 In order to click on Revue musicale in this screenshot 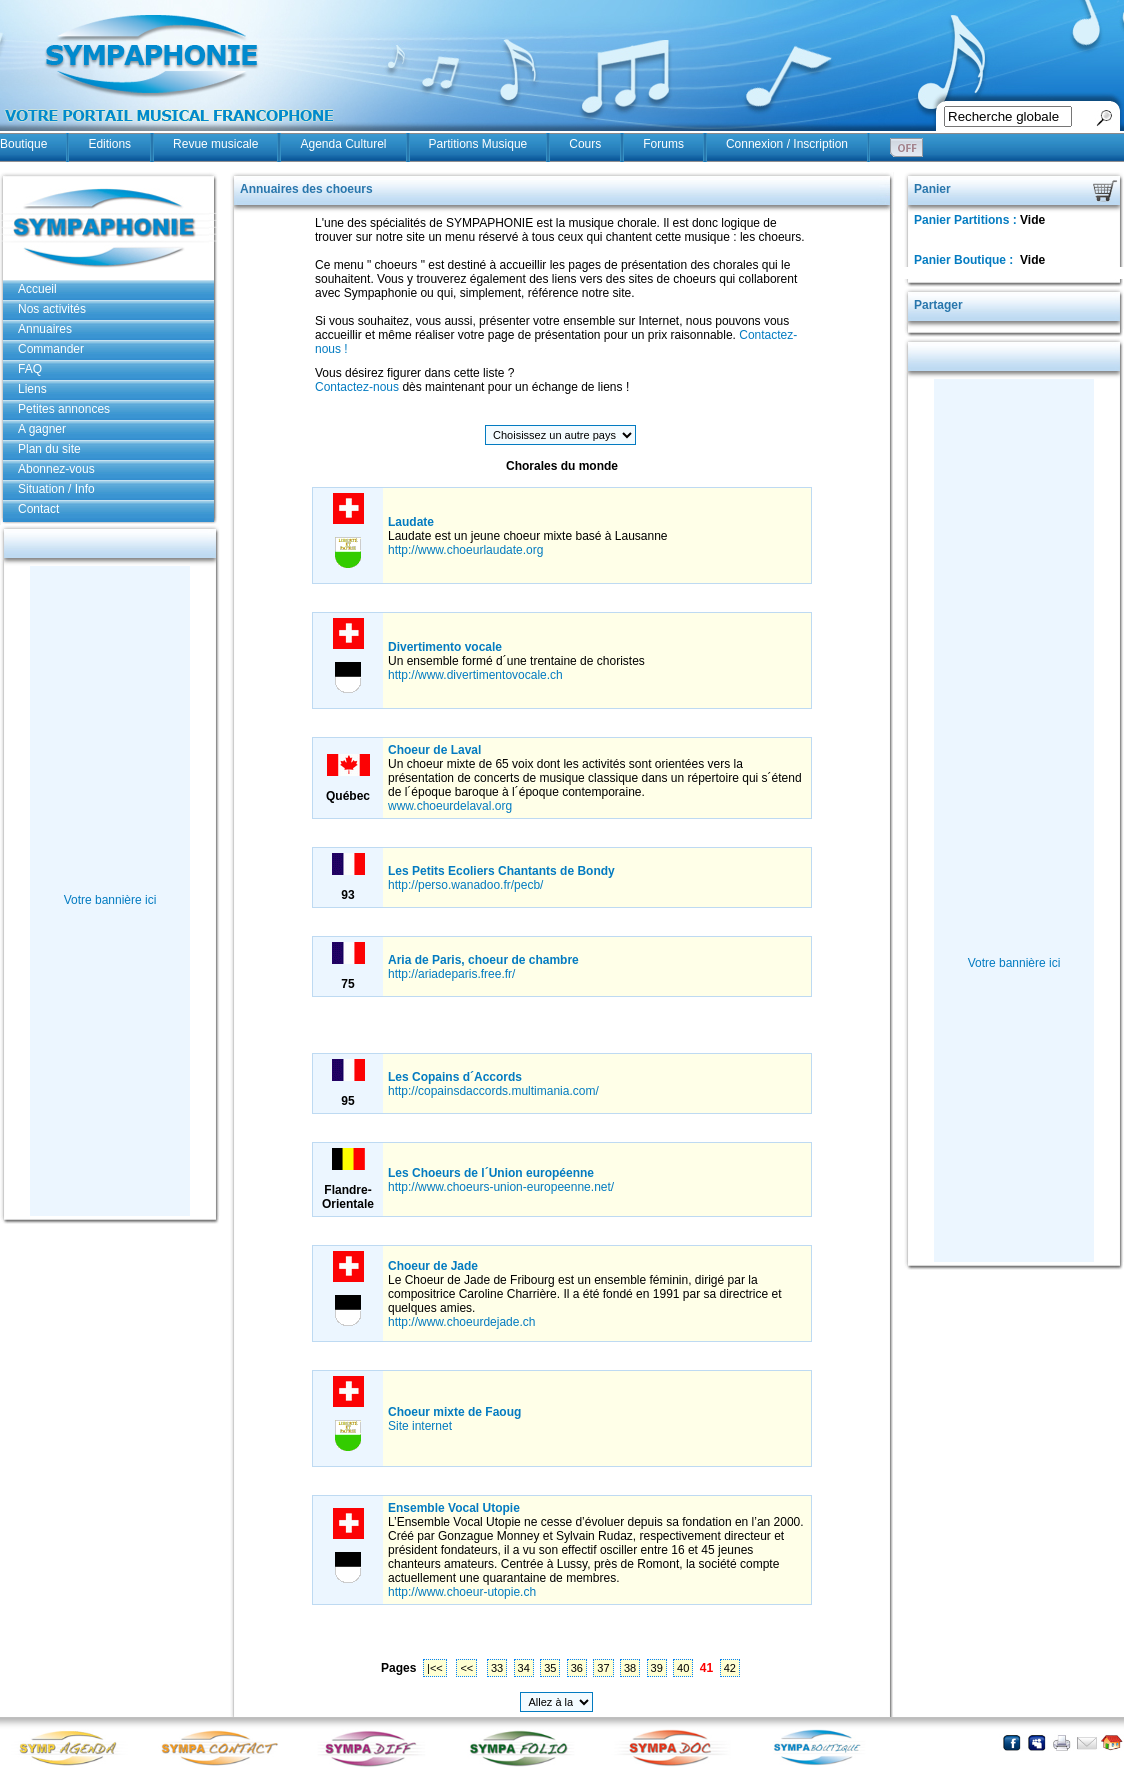, I will do `click(215, 144)`.